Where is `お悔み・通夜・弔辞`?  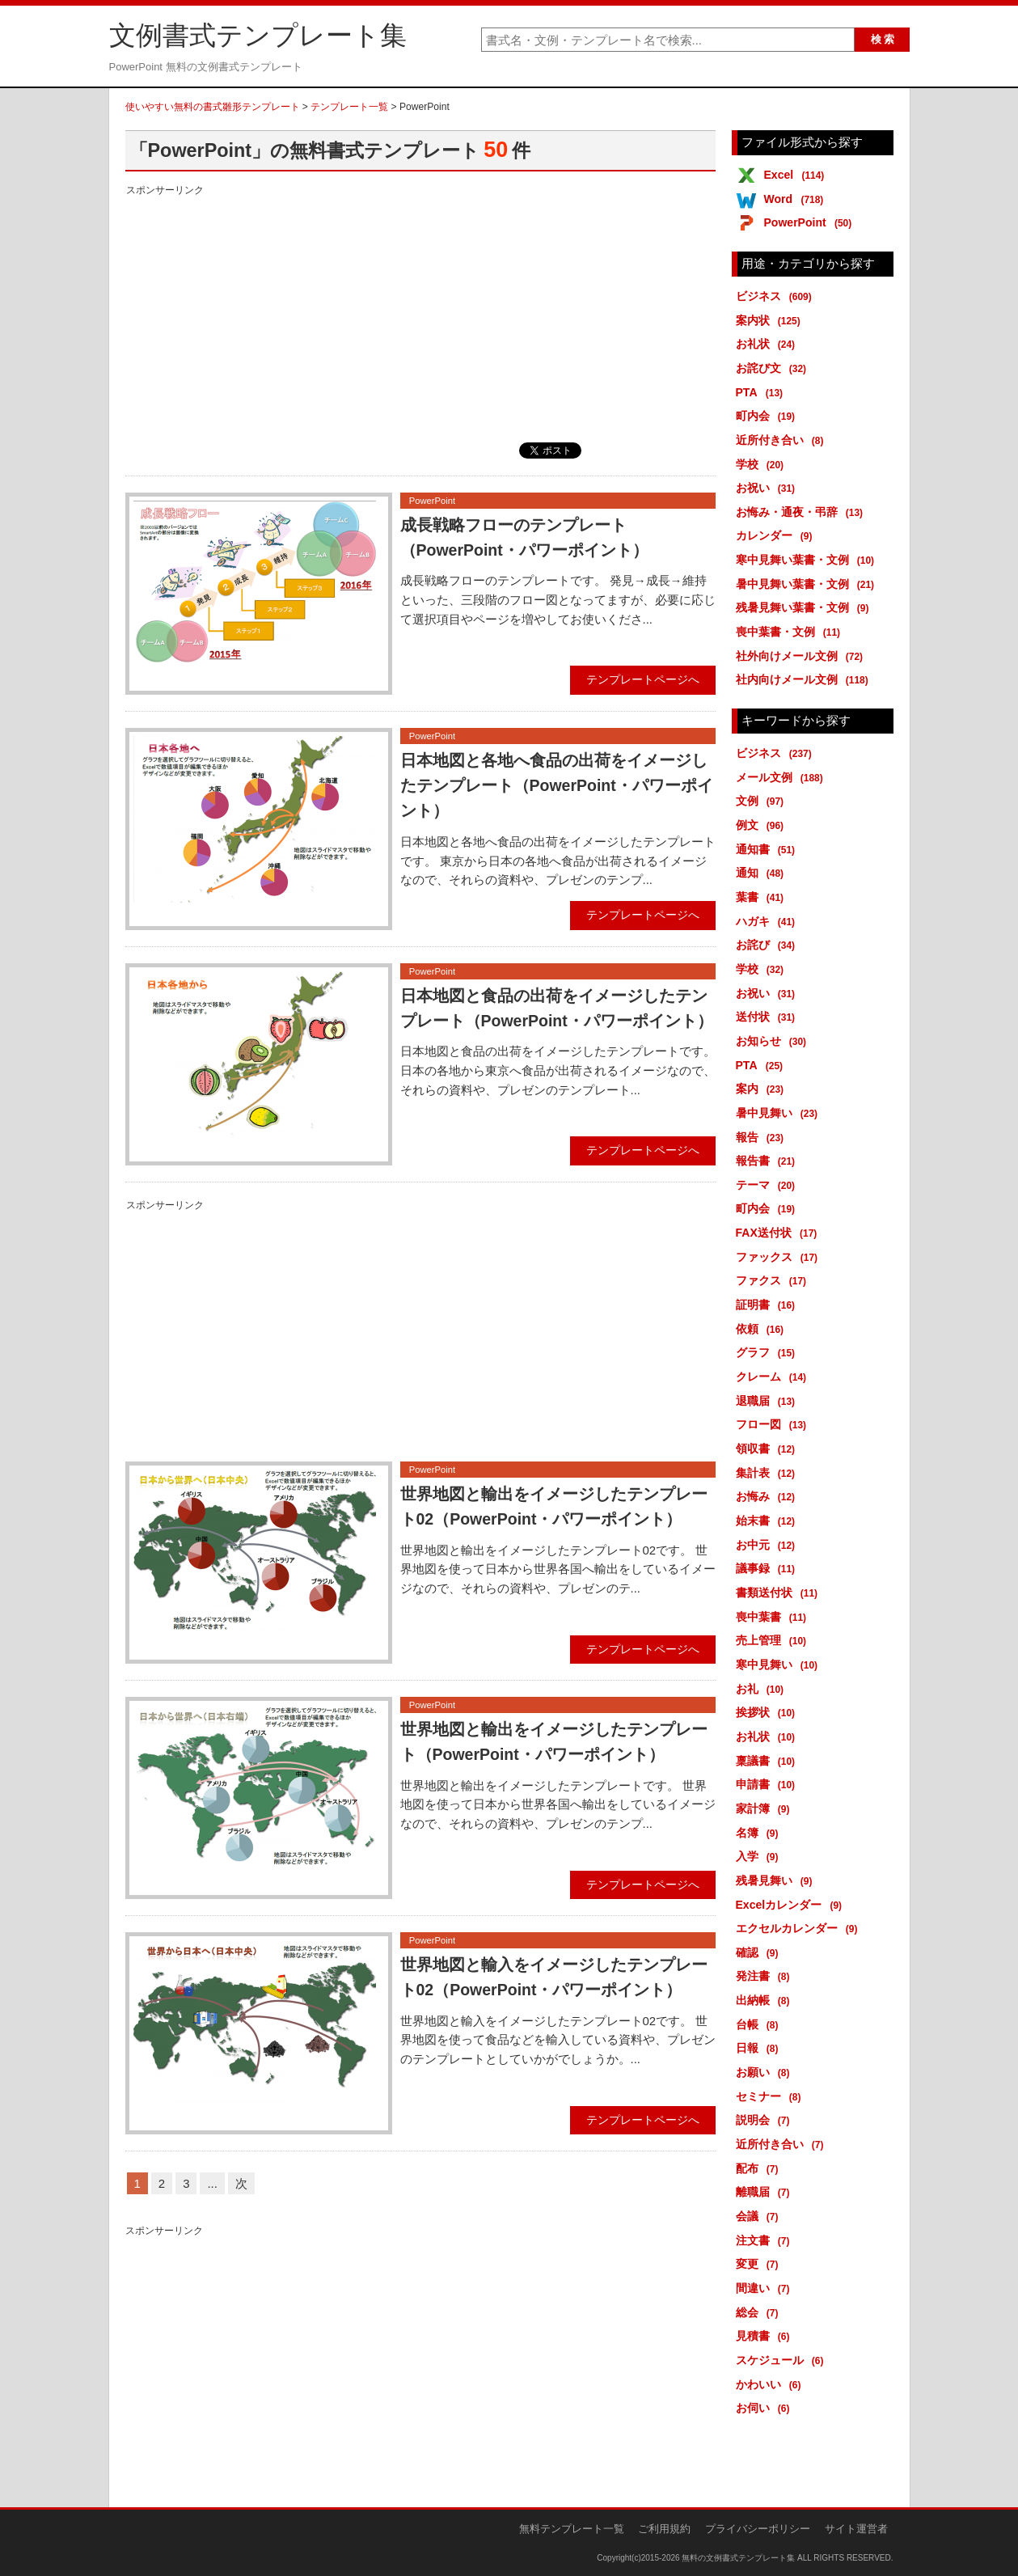 お悔み・通夜・弔辞 is located at coordinates (802, 511).